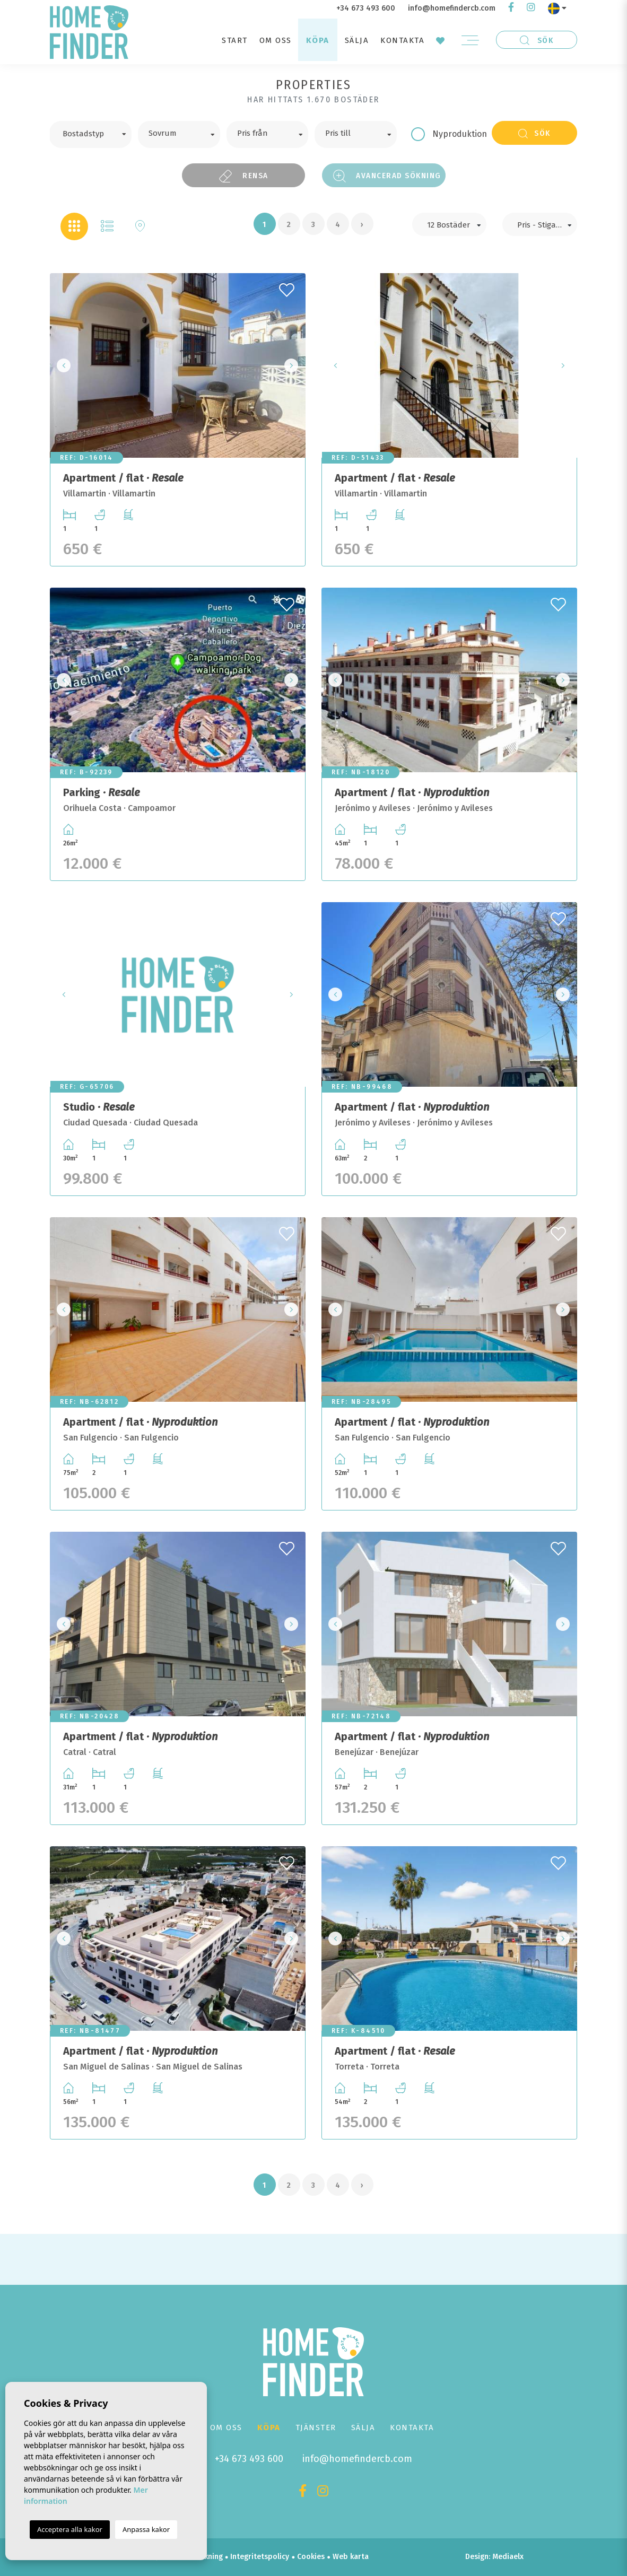  I want to click on Web karta, so click(351, 2556).